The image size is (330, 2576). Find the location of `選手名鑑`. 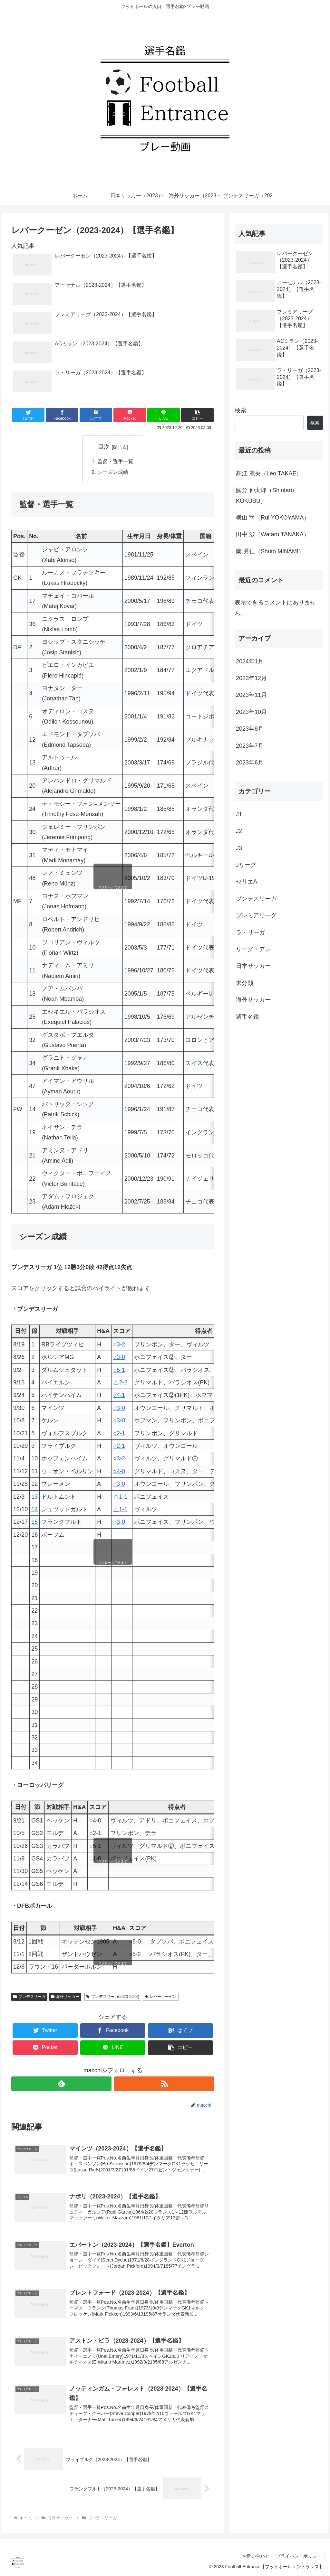

選手名鑑 is located at coordinates (247, 1017).